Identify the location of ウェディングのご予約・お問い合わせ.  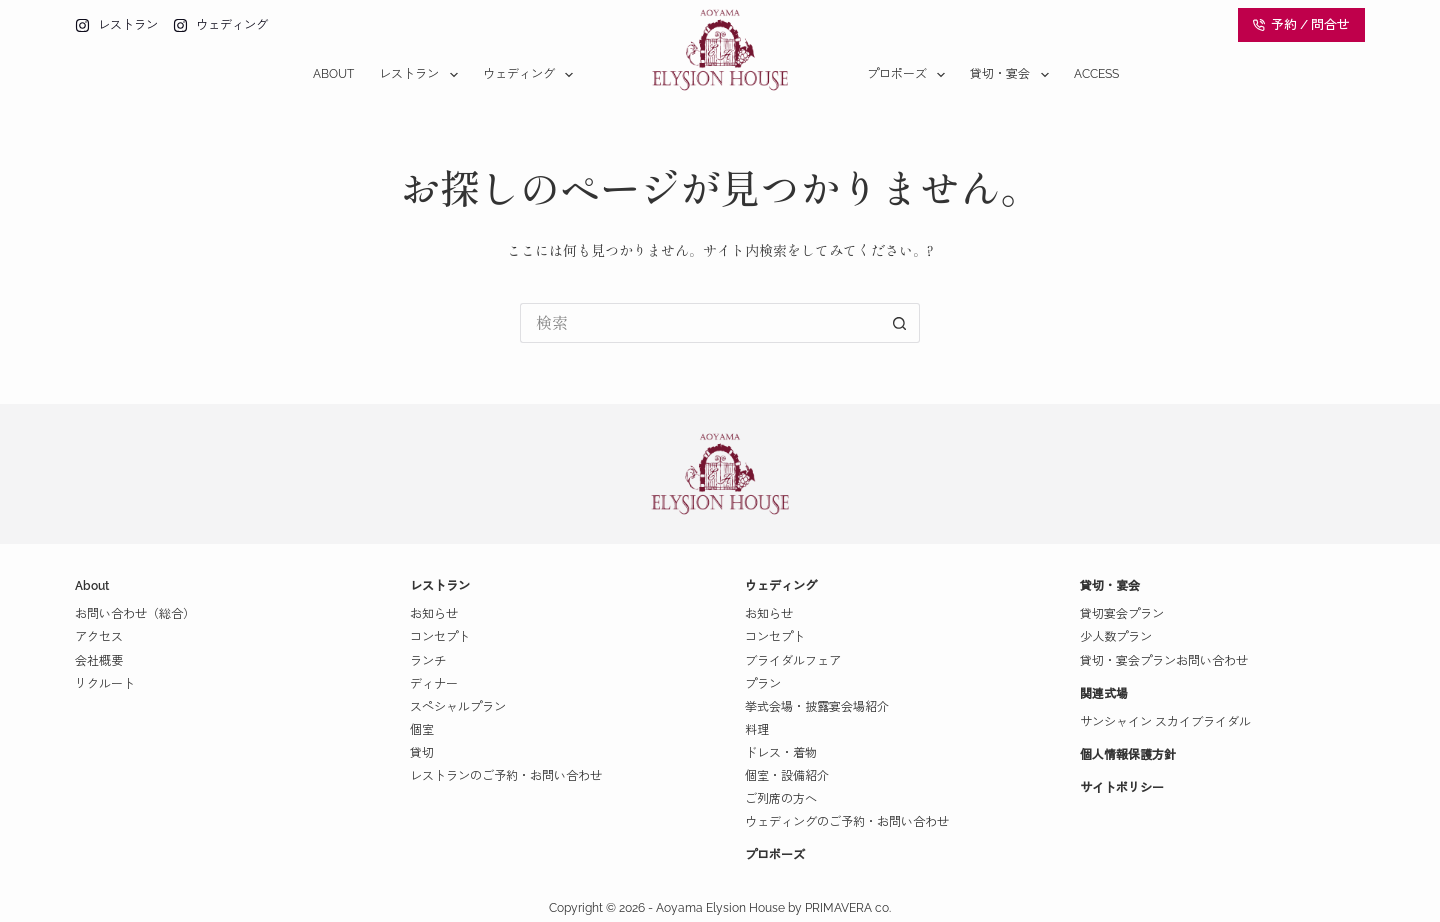
(847, 822).